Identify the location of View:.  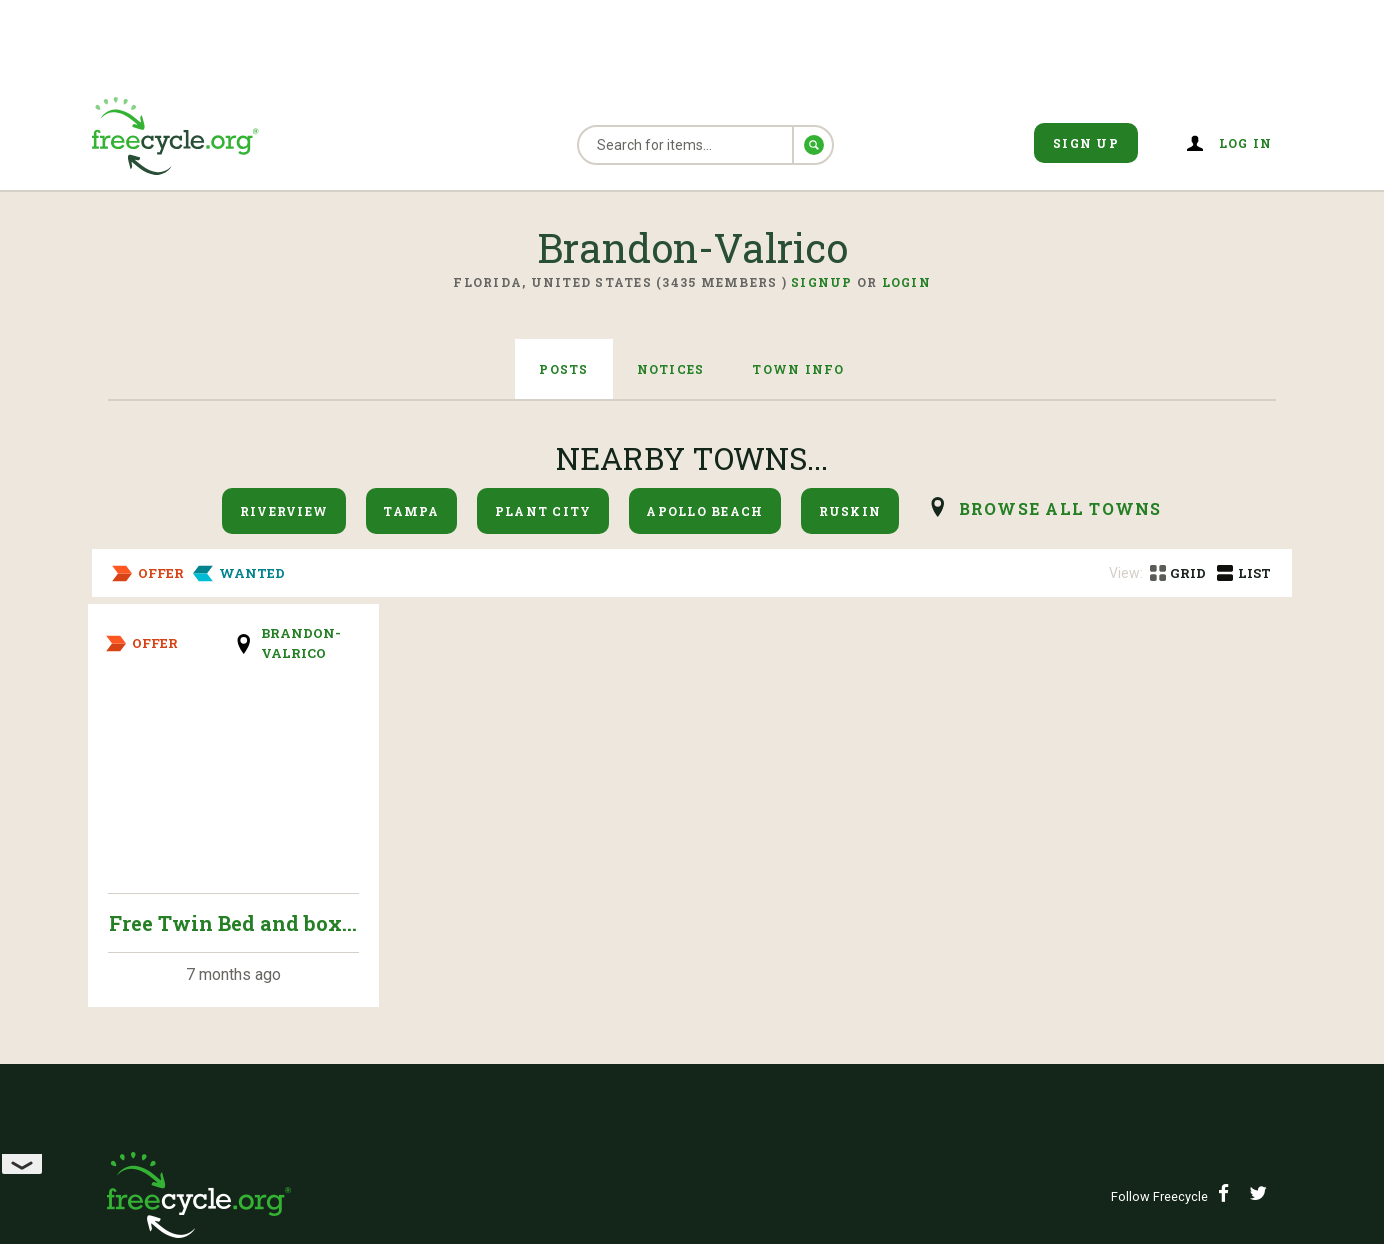
(1126, 573).